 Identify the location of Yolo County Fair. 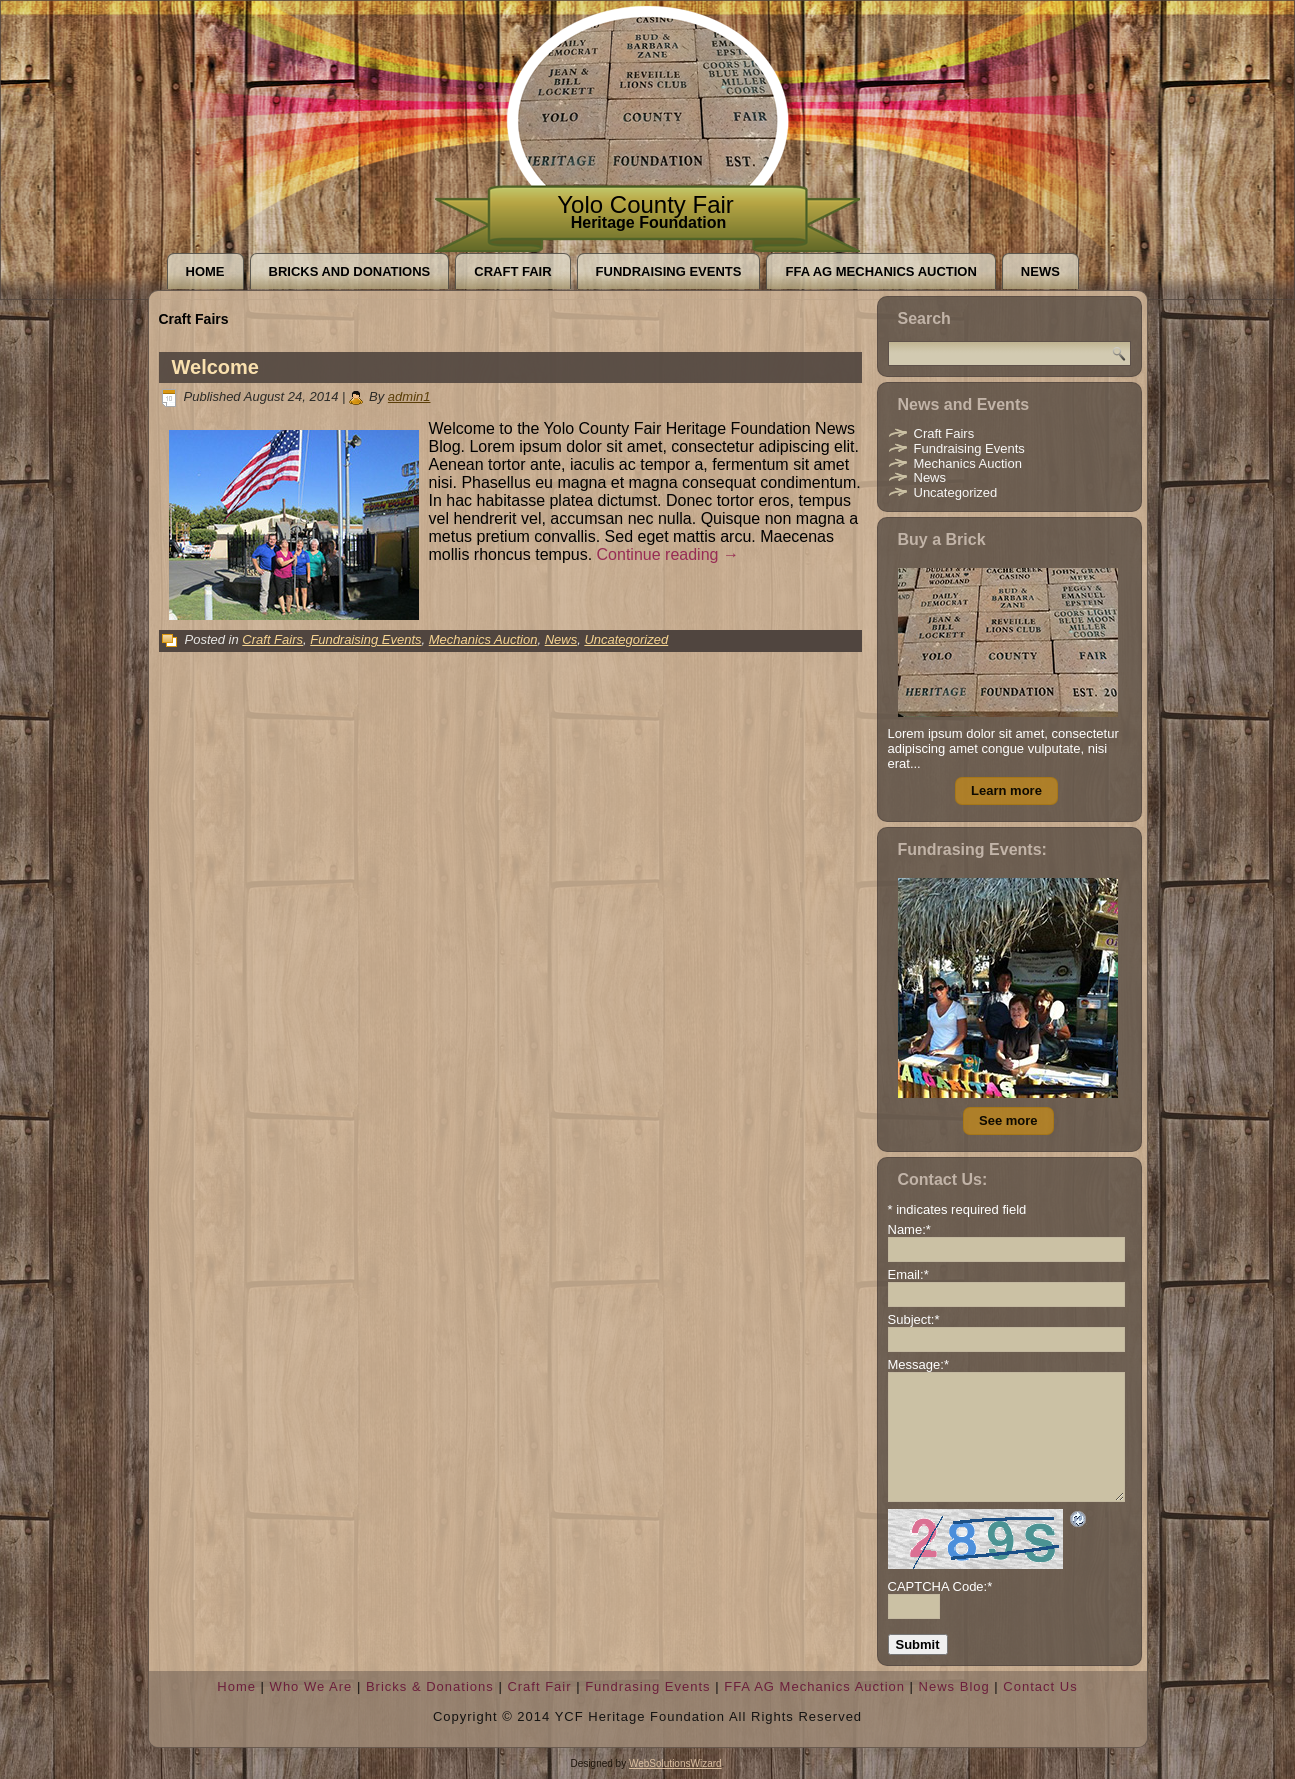
(645, 204).